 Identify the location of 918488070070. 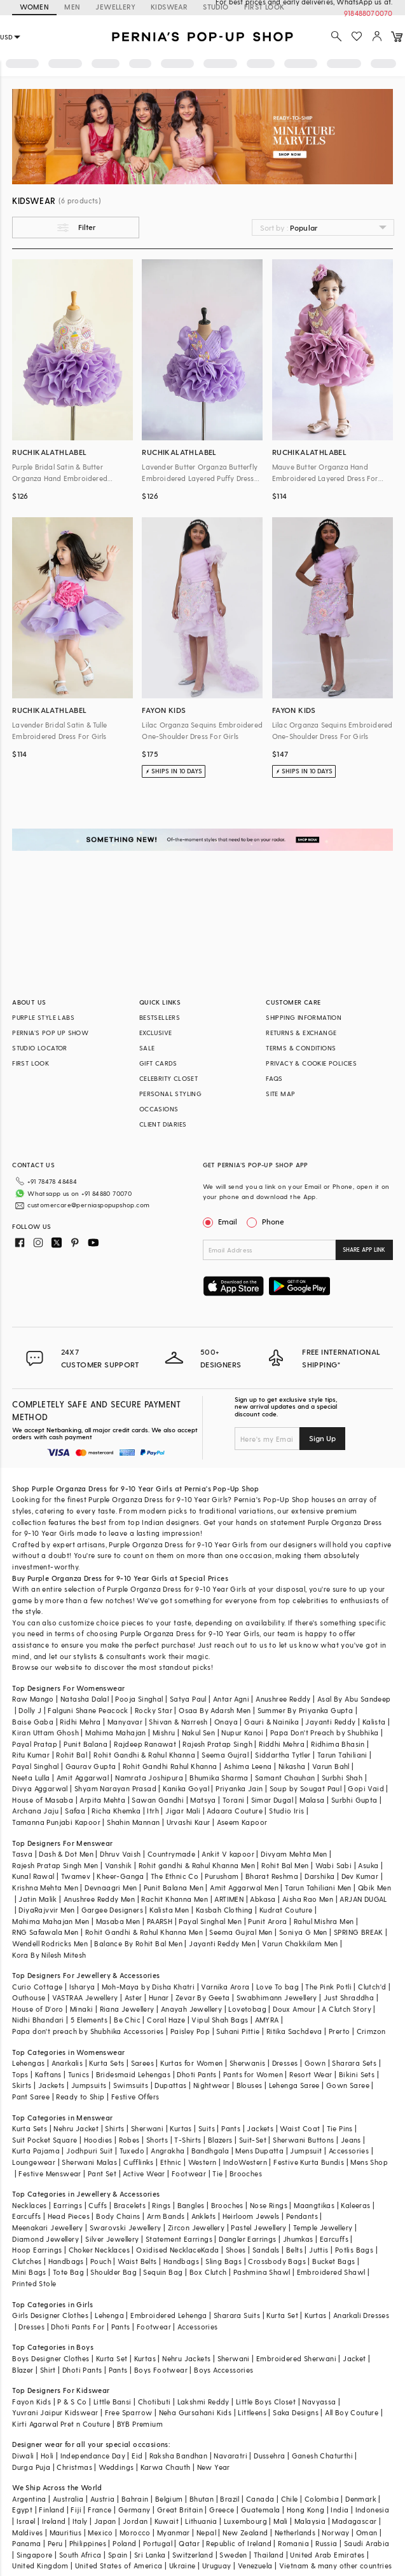
(368, 13).